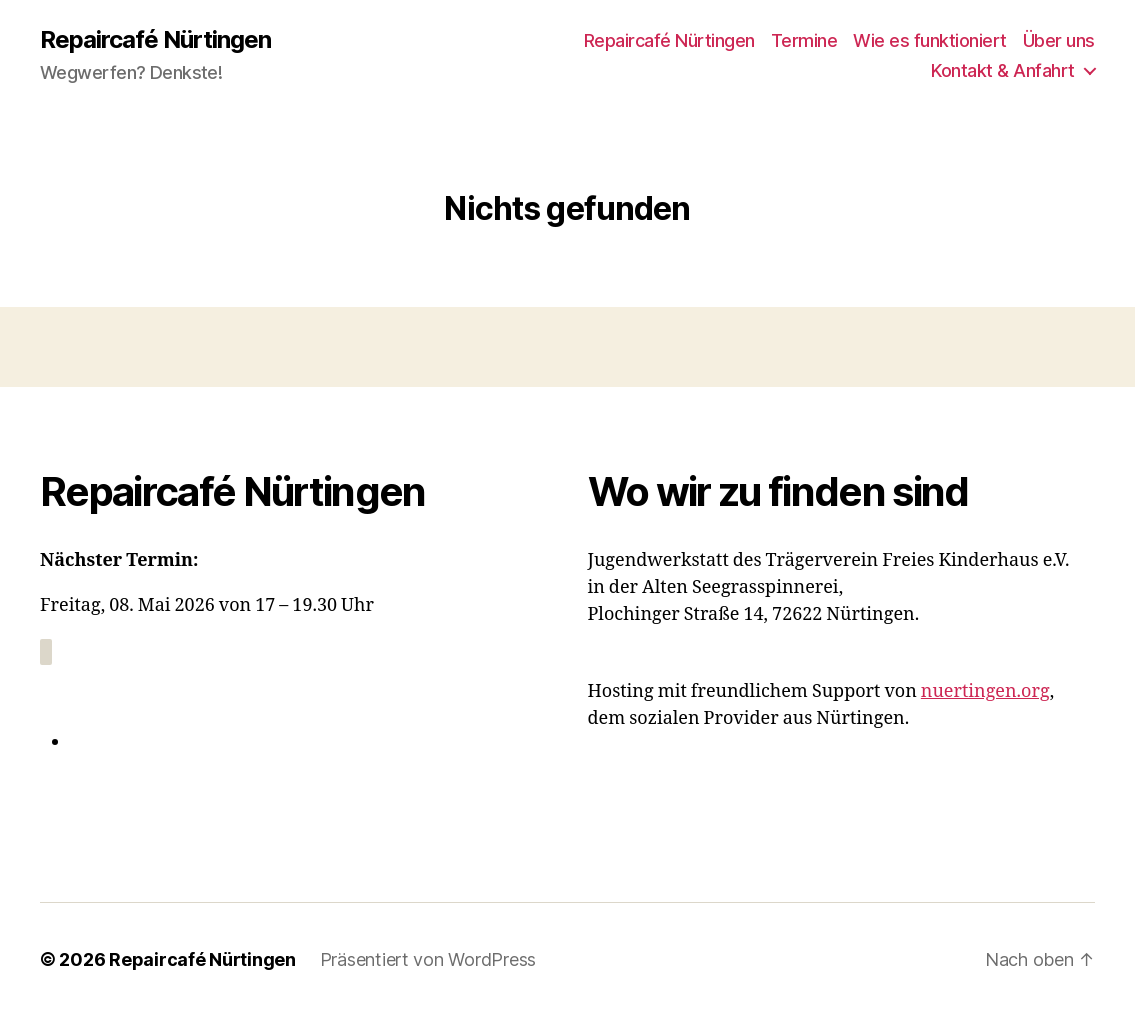 This screenshot has height=1015, width=1135. Describe the element at coordinates (428, 958) in the screenshot. I see `Präsentiert von WordPress` at that location.